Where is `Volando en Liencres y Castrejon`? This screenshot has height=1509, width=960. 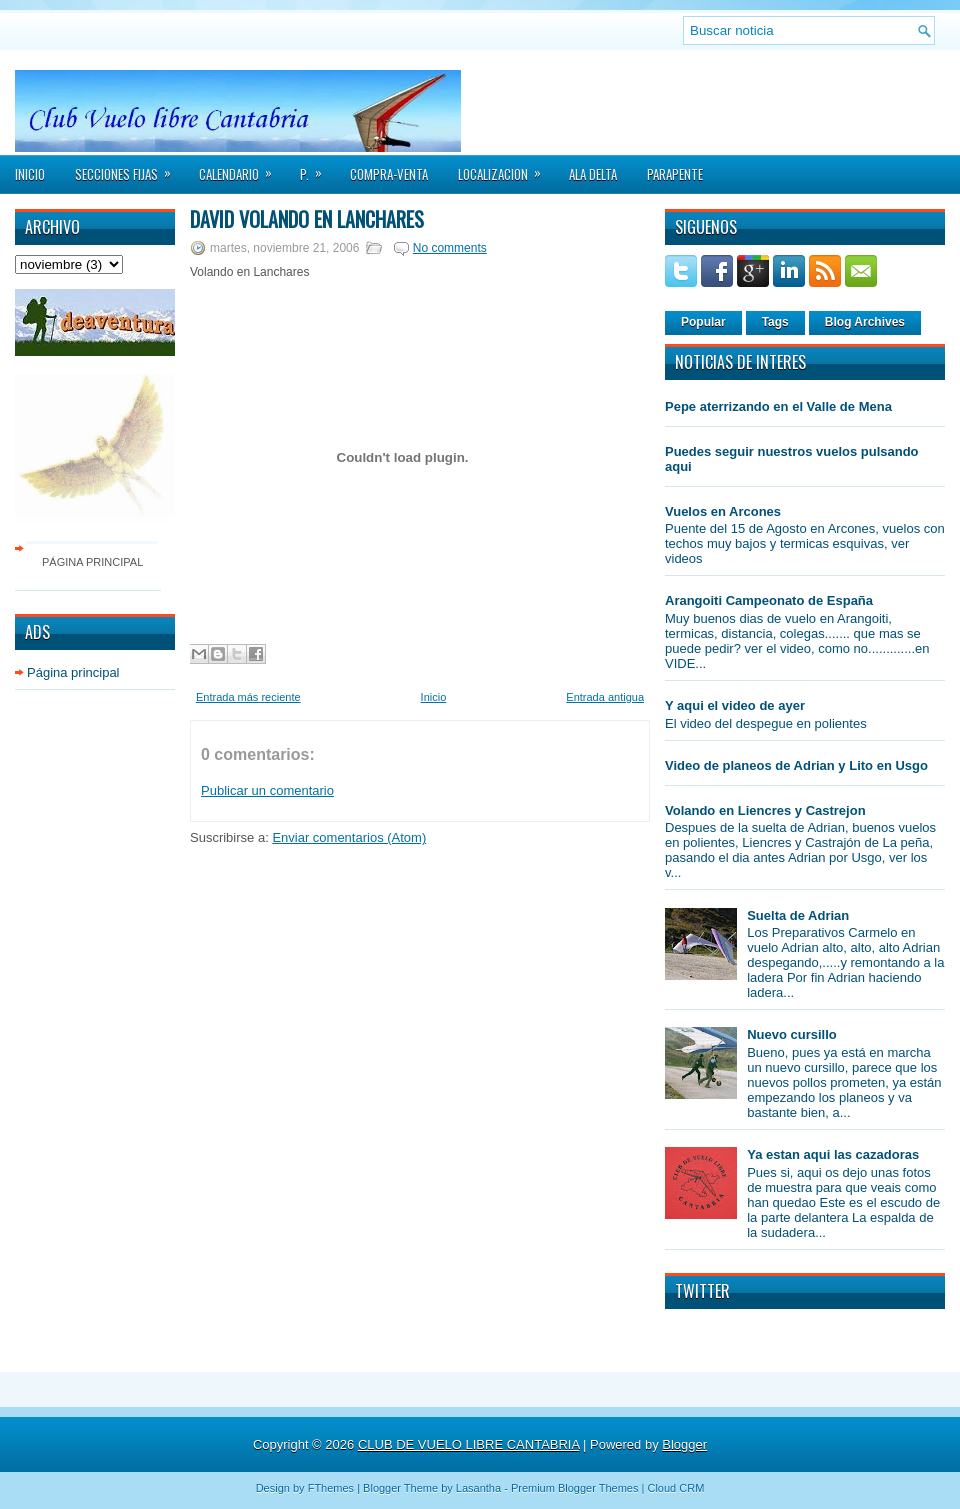
Volando en Liencres y Castrejon is located at coordinates (765, 810).